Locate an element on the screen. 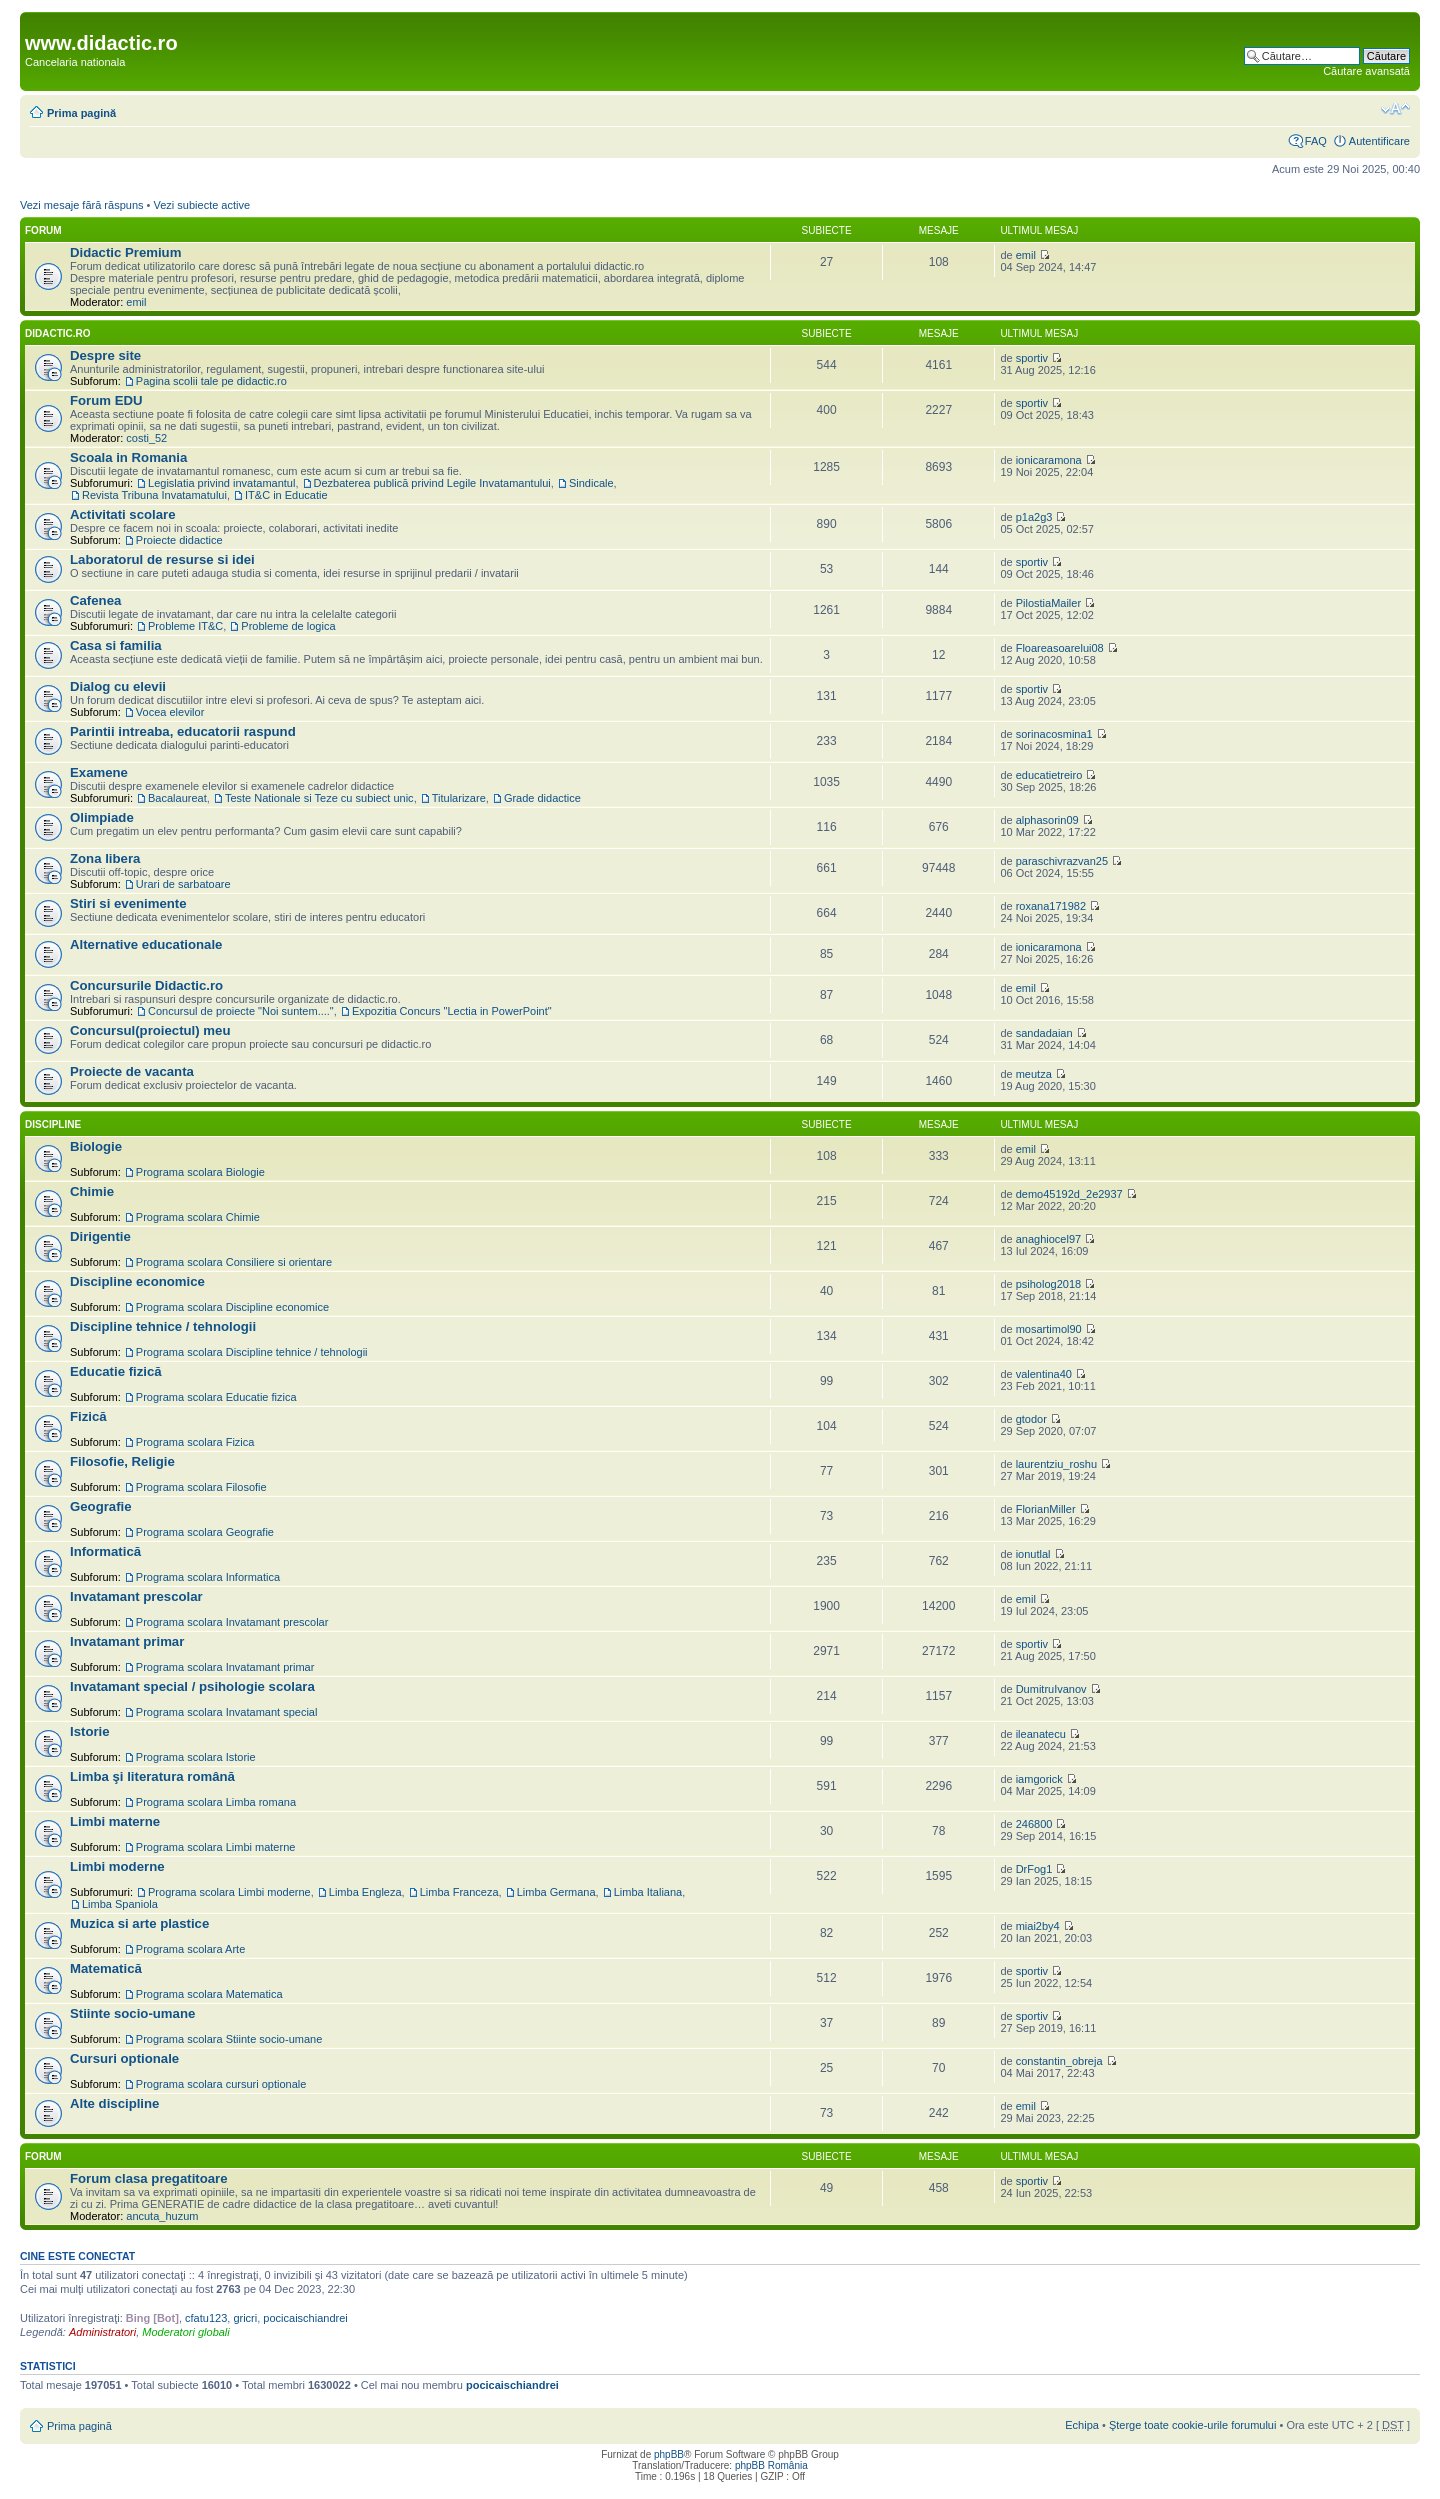 Image resolution: width=1440 pixels, height=2499 pixels. pocicaischiandrei is located at coordinates (305, 2318).